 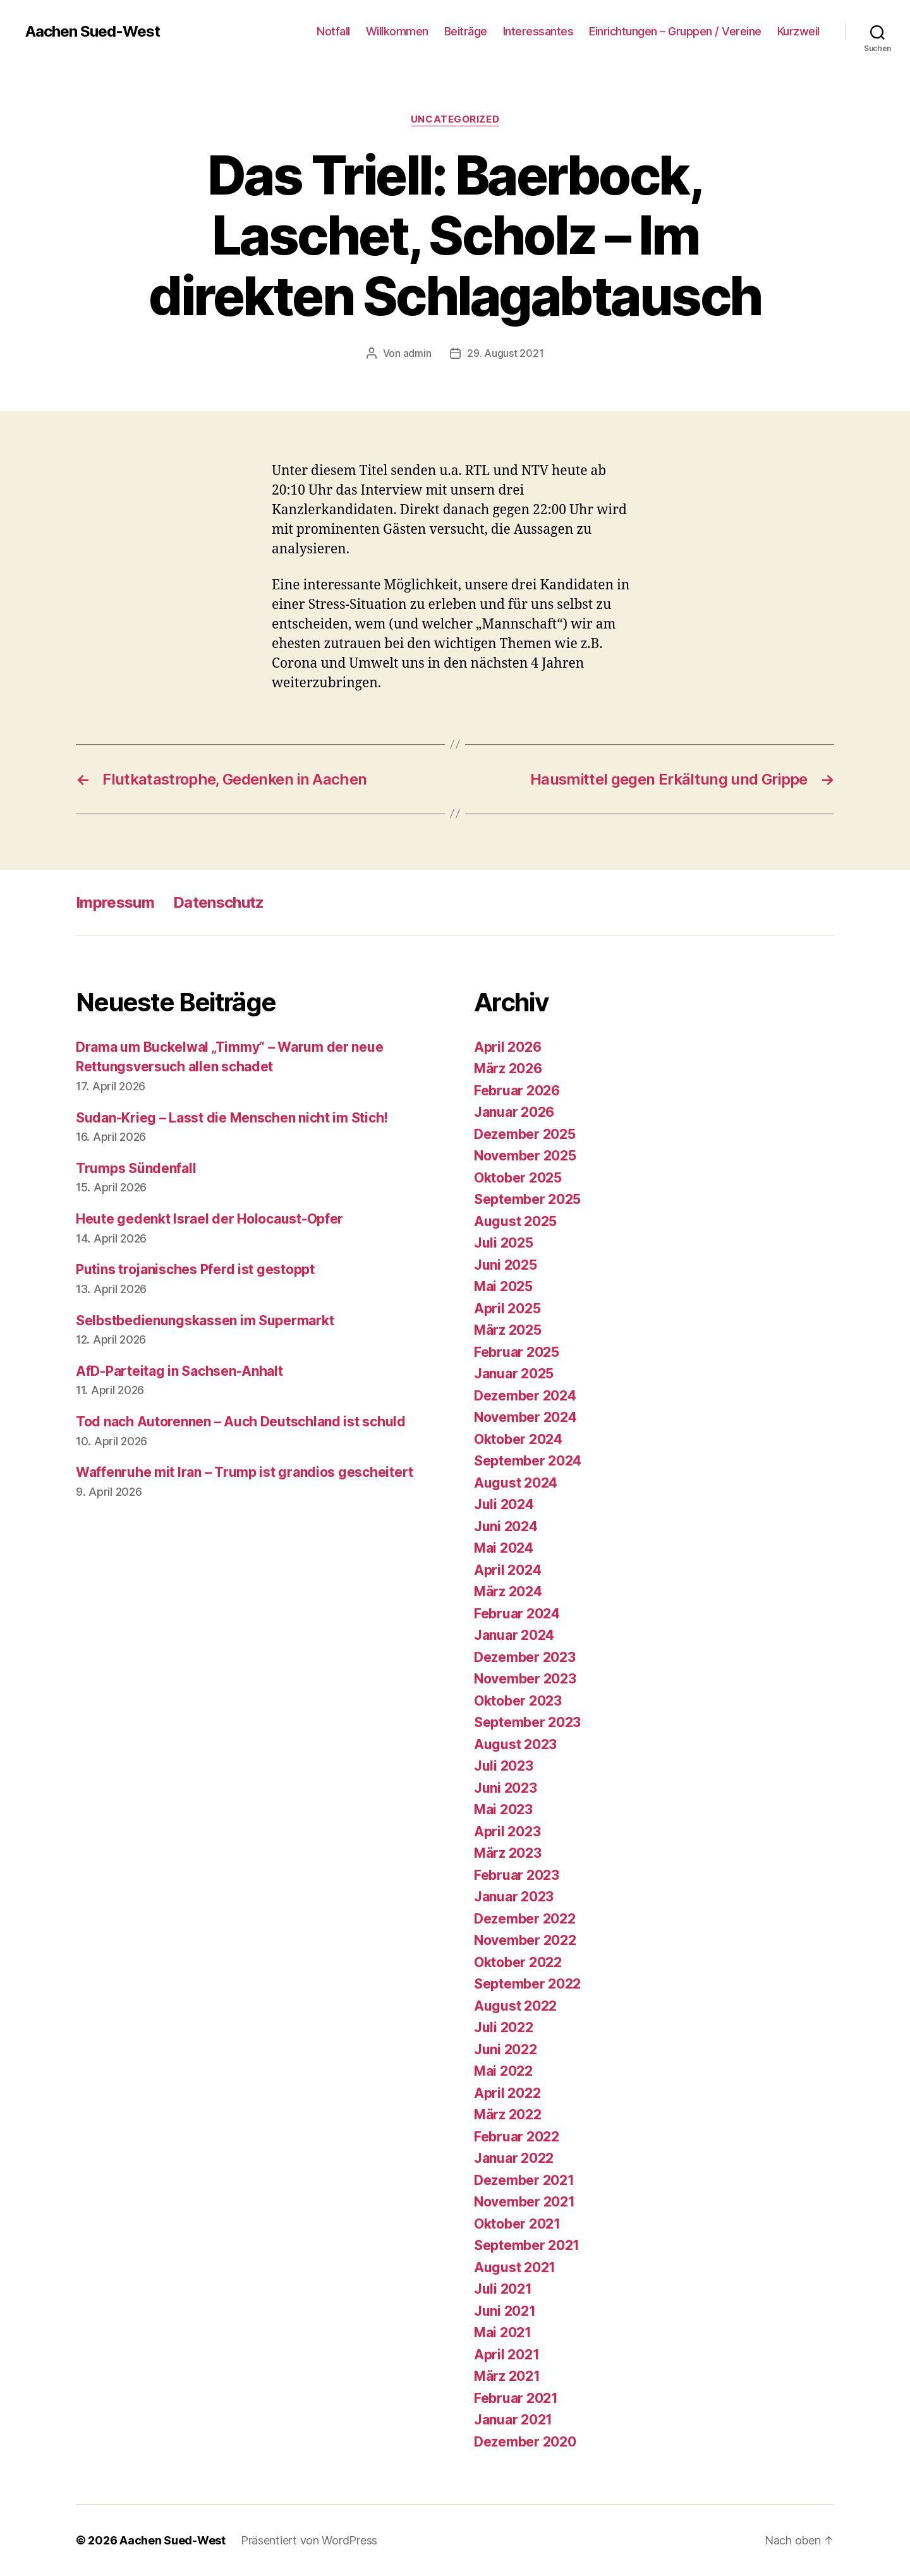 What do you see at coordinates (232, 1118) in the screenshot?
I see `Sudan-Krieg – Lasst die Menschen nicht im Stich!` at bounding box center [232, 1118].